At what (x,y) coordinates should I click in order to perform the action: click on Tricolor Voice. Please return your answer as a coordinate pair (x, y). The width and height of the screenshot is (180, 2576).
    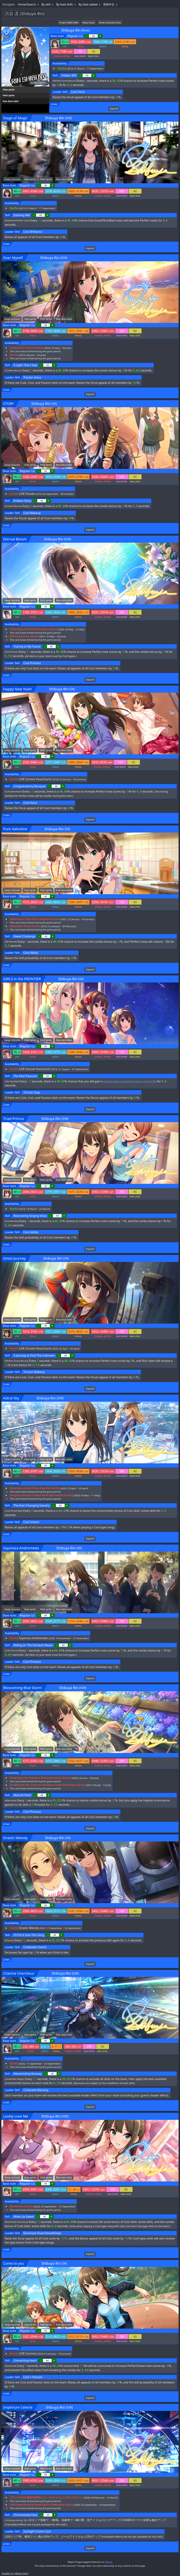
    Looking at the image, I should click on (32, 377).